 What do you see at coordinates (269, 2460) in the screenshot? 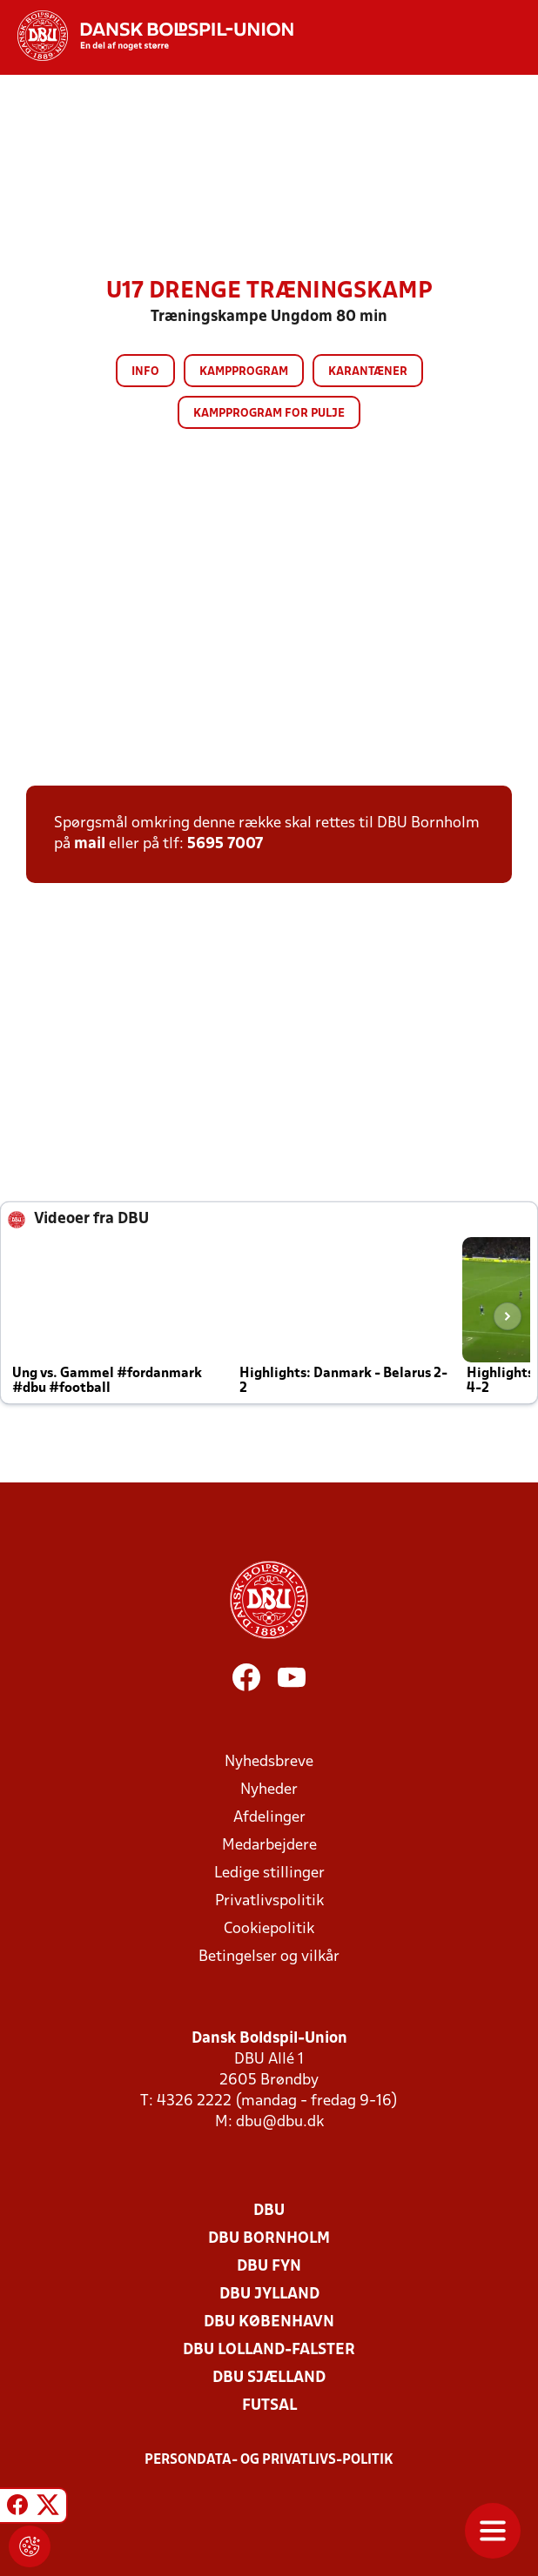
I see `Persondata- og privatlivs-politik` at bounding box center [269, 2460].